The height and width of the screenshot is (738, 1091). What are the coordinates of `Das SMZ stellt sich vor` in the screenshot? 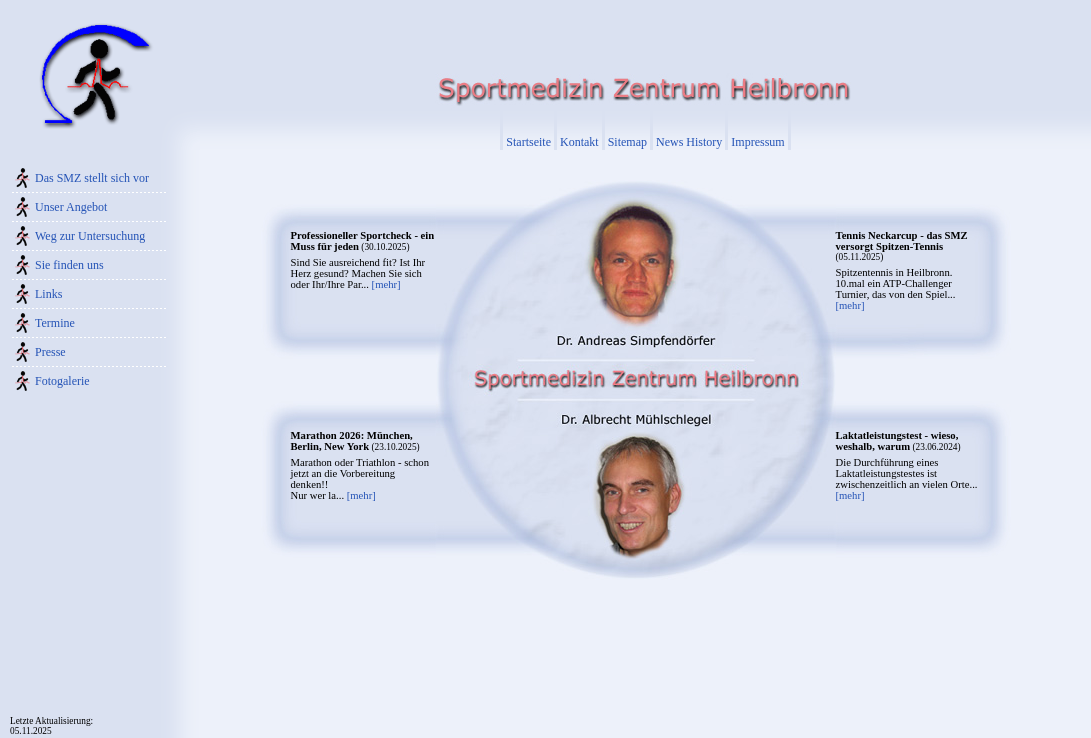 It's located at (92, 178).